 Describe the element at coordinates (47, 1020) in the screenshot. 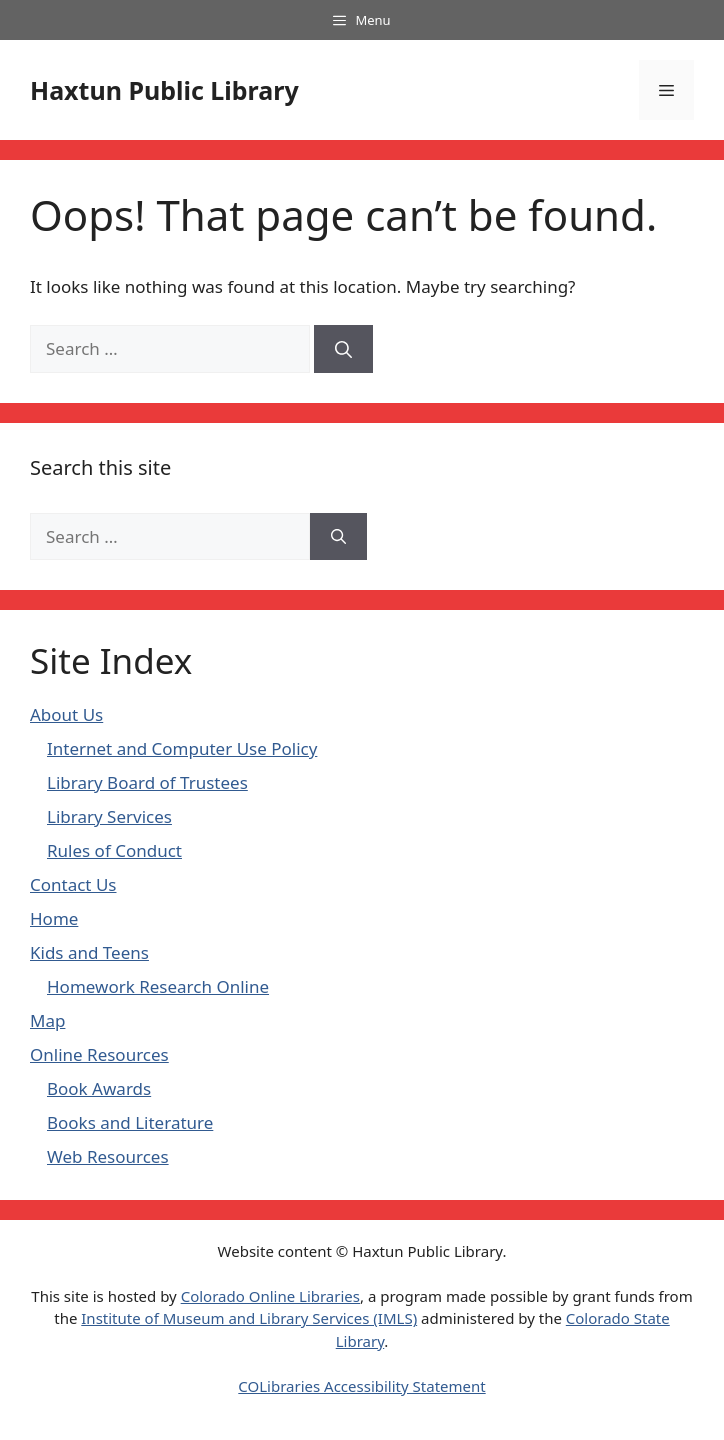

I see `Map` at that location.